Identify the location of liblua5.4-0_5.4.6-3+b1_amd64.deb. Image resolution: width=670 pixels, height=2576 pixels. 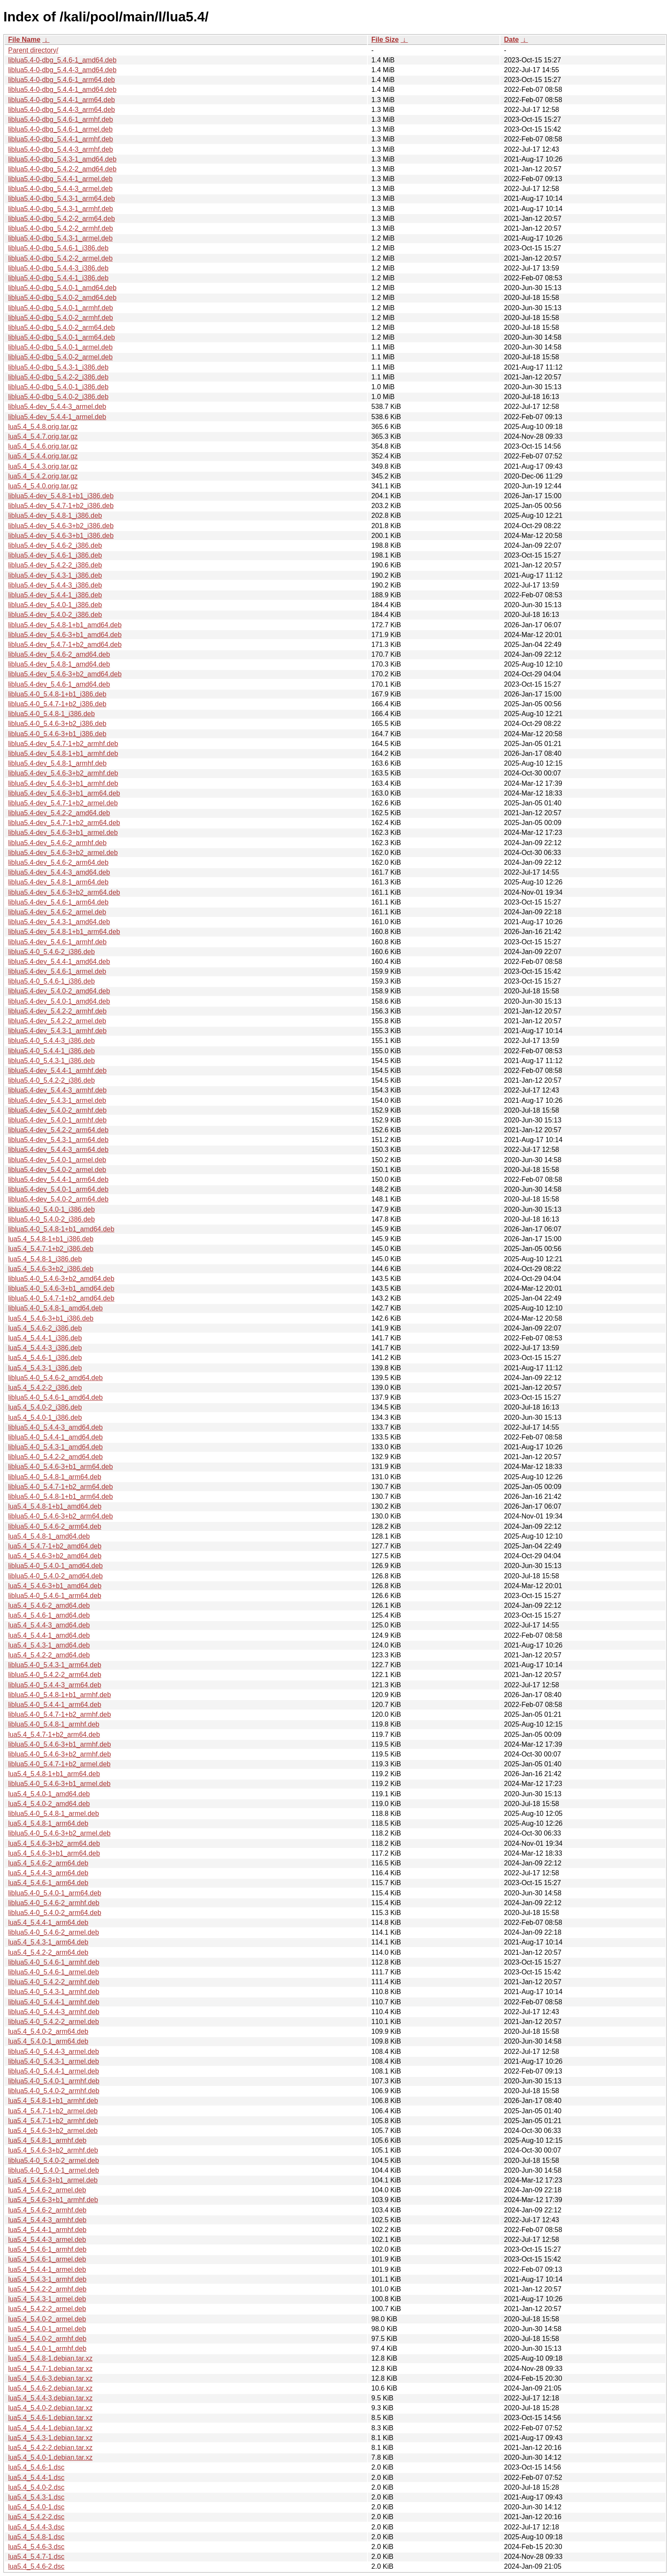
(61, 1288).